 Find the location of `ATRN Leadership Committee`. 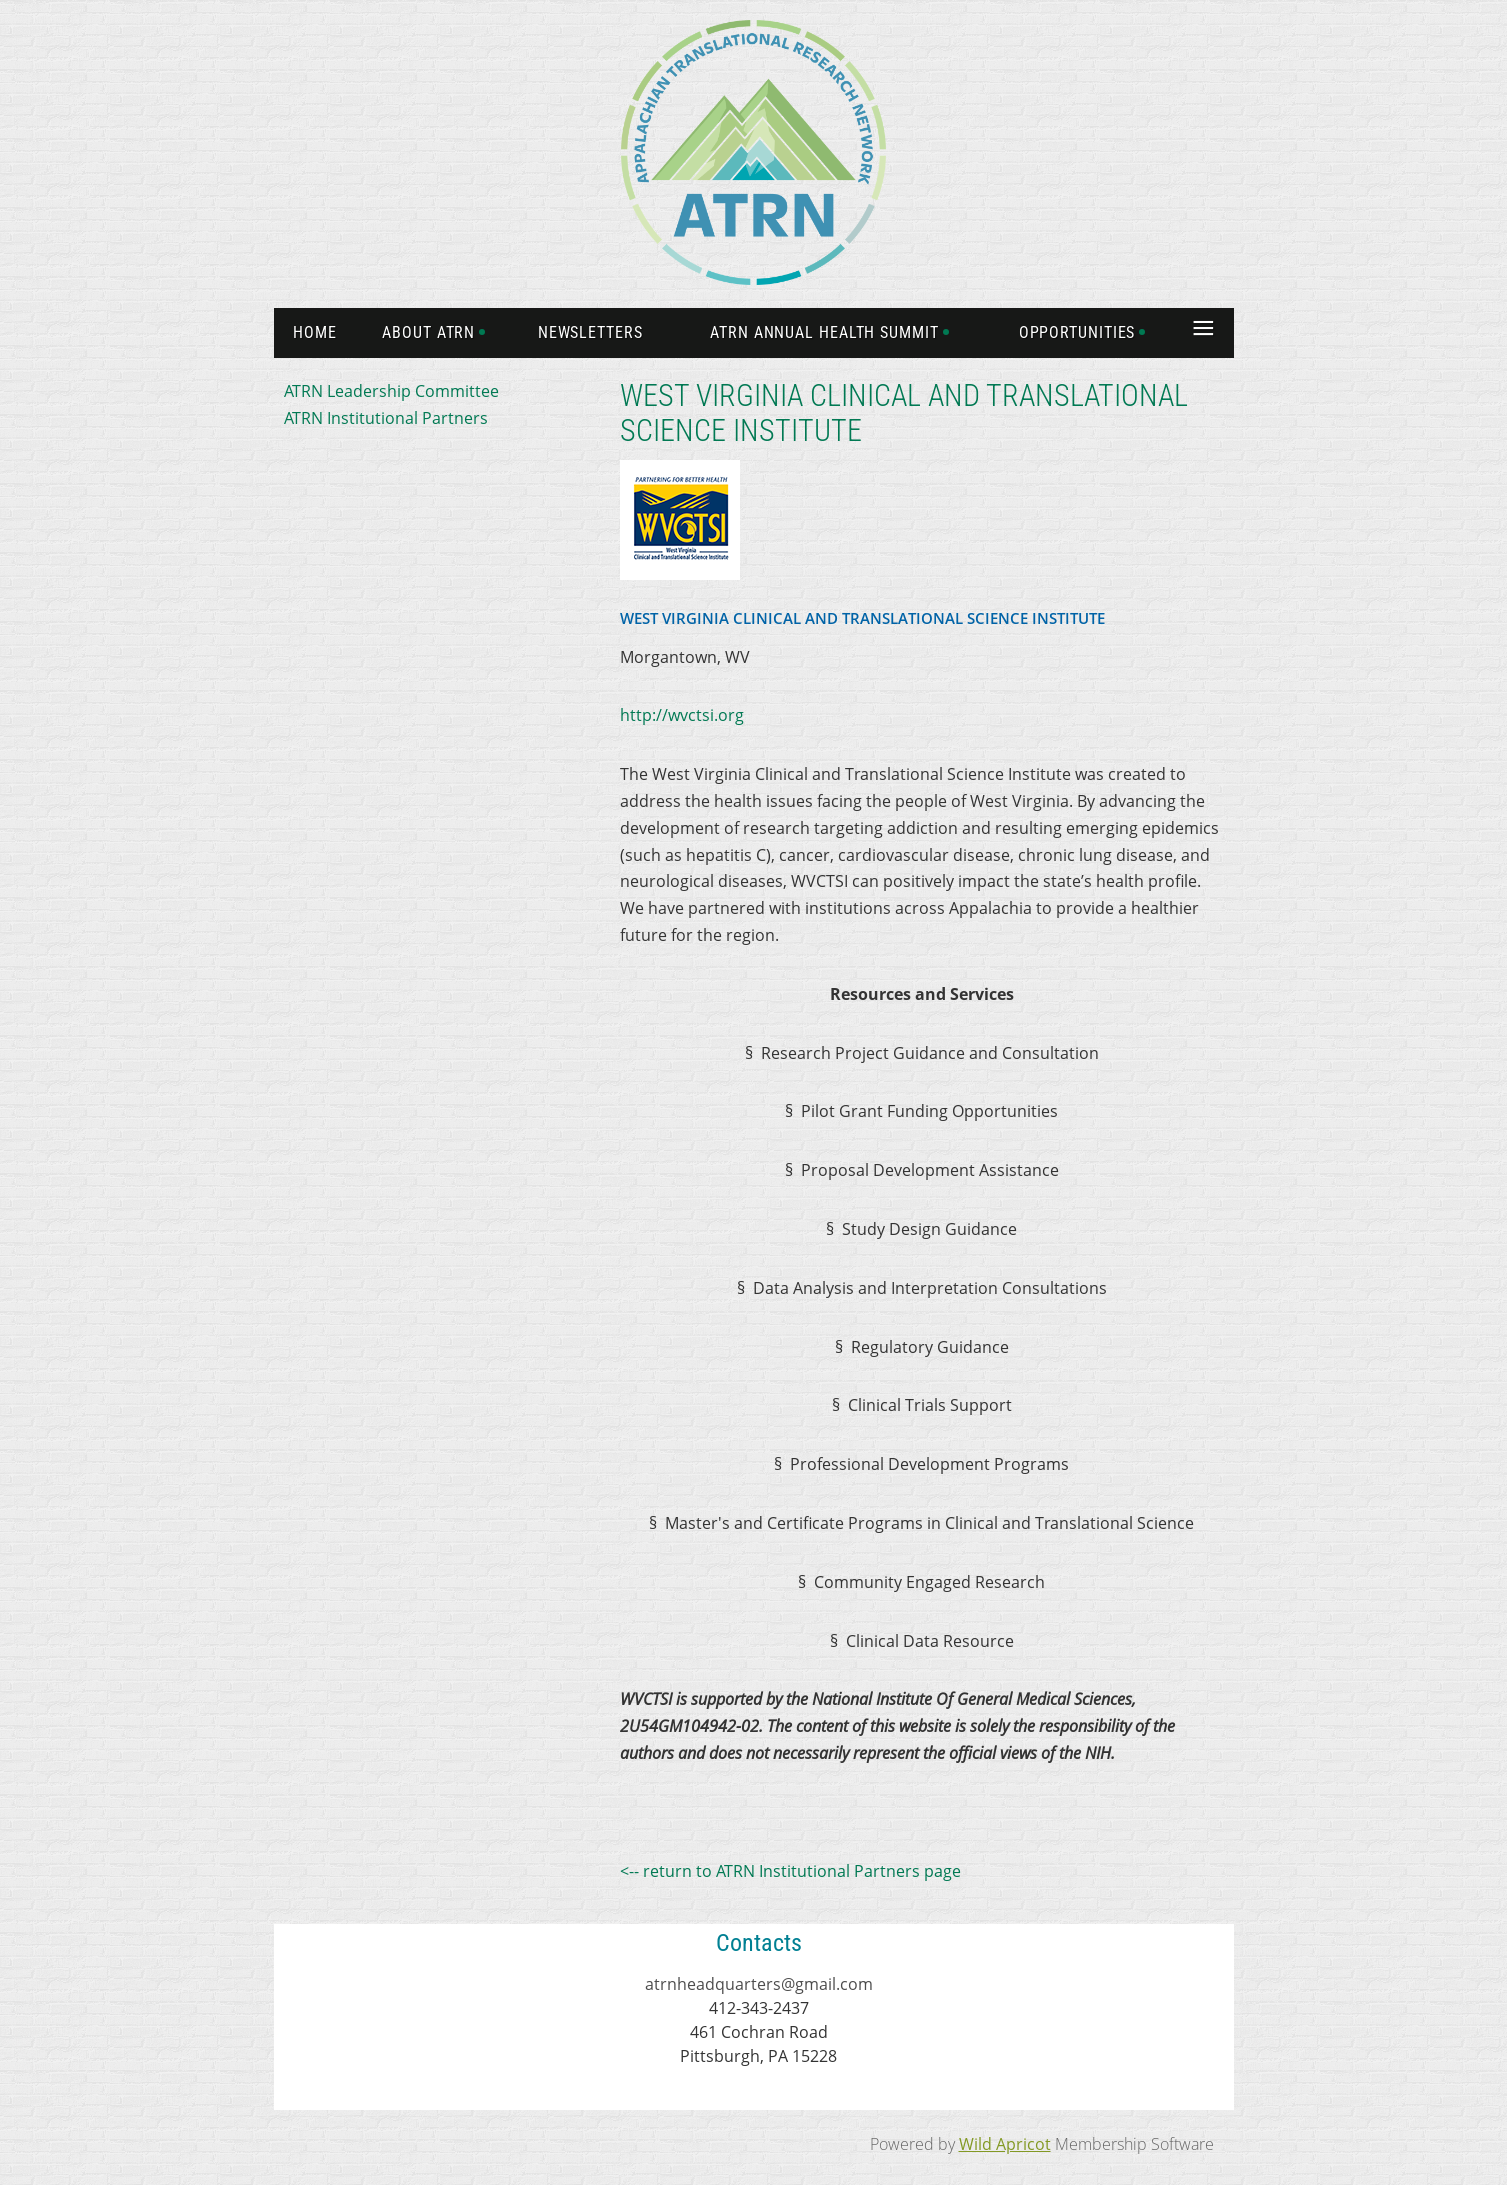

ATRN Leadership Committee is located at coordinates (391, 391).